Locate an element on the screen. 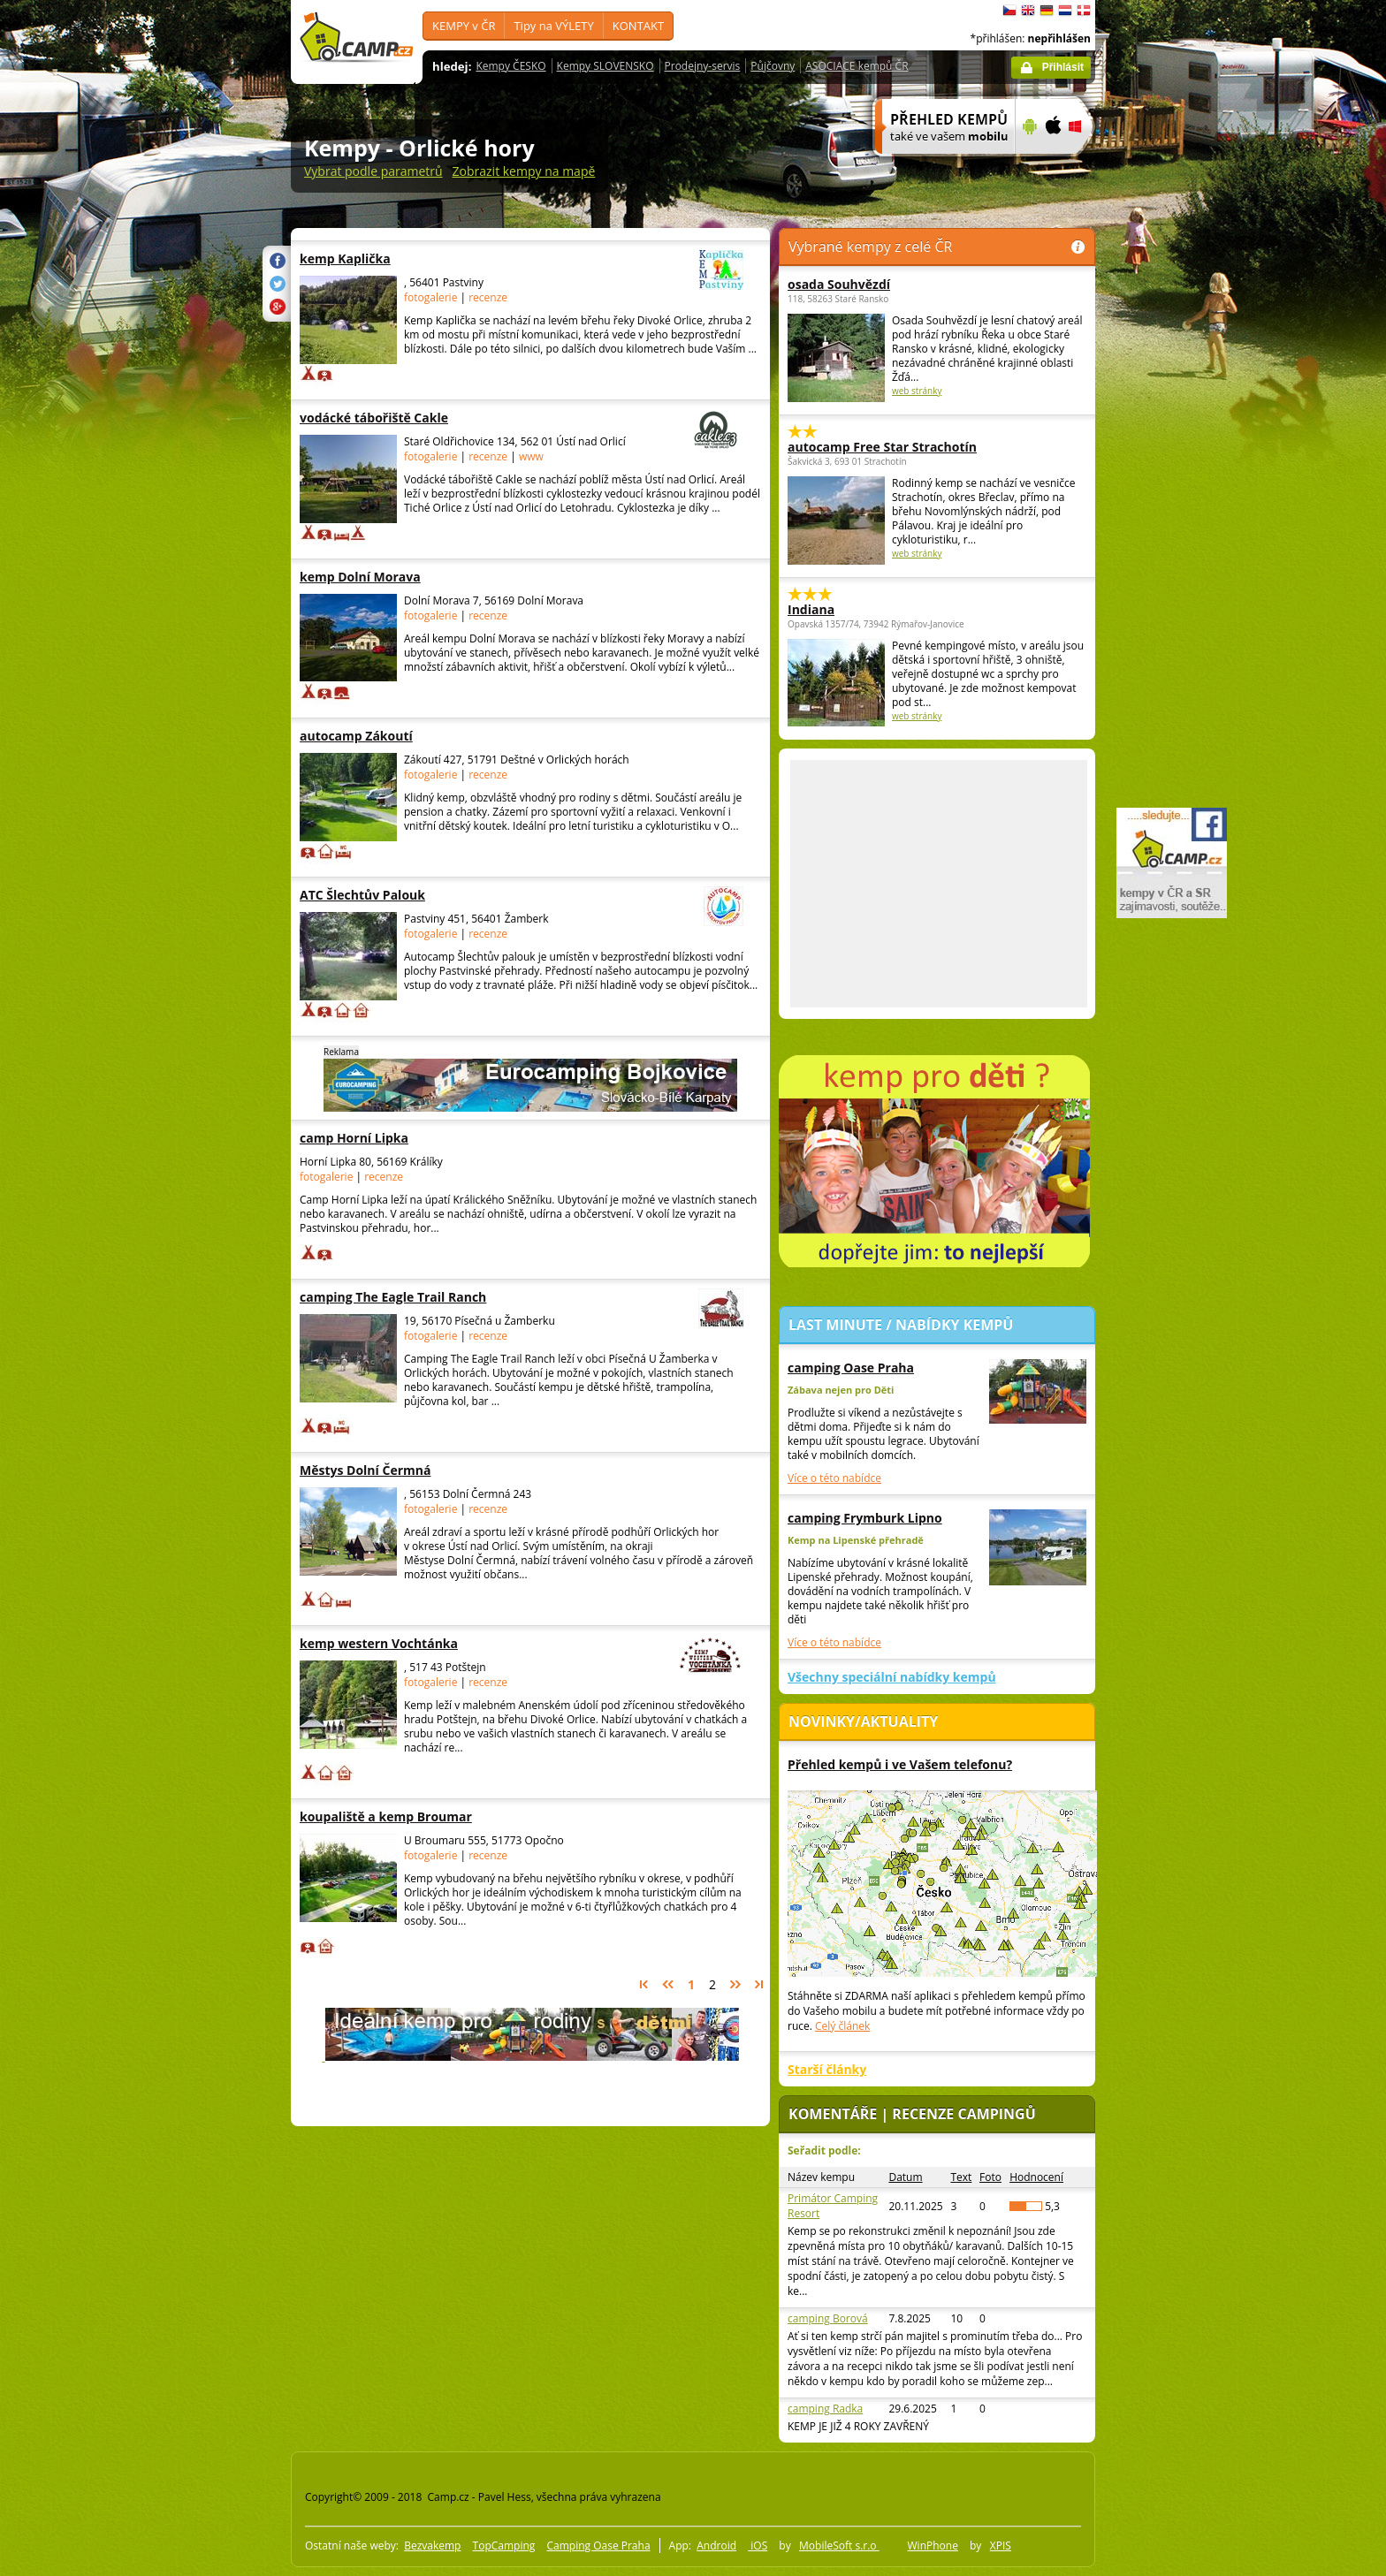 The height and width of the screenshot is (2576, 1386). Android is located at coordinates (716, 2545).